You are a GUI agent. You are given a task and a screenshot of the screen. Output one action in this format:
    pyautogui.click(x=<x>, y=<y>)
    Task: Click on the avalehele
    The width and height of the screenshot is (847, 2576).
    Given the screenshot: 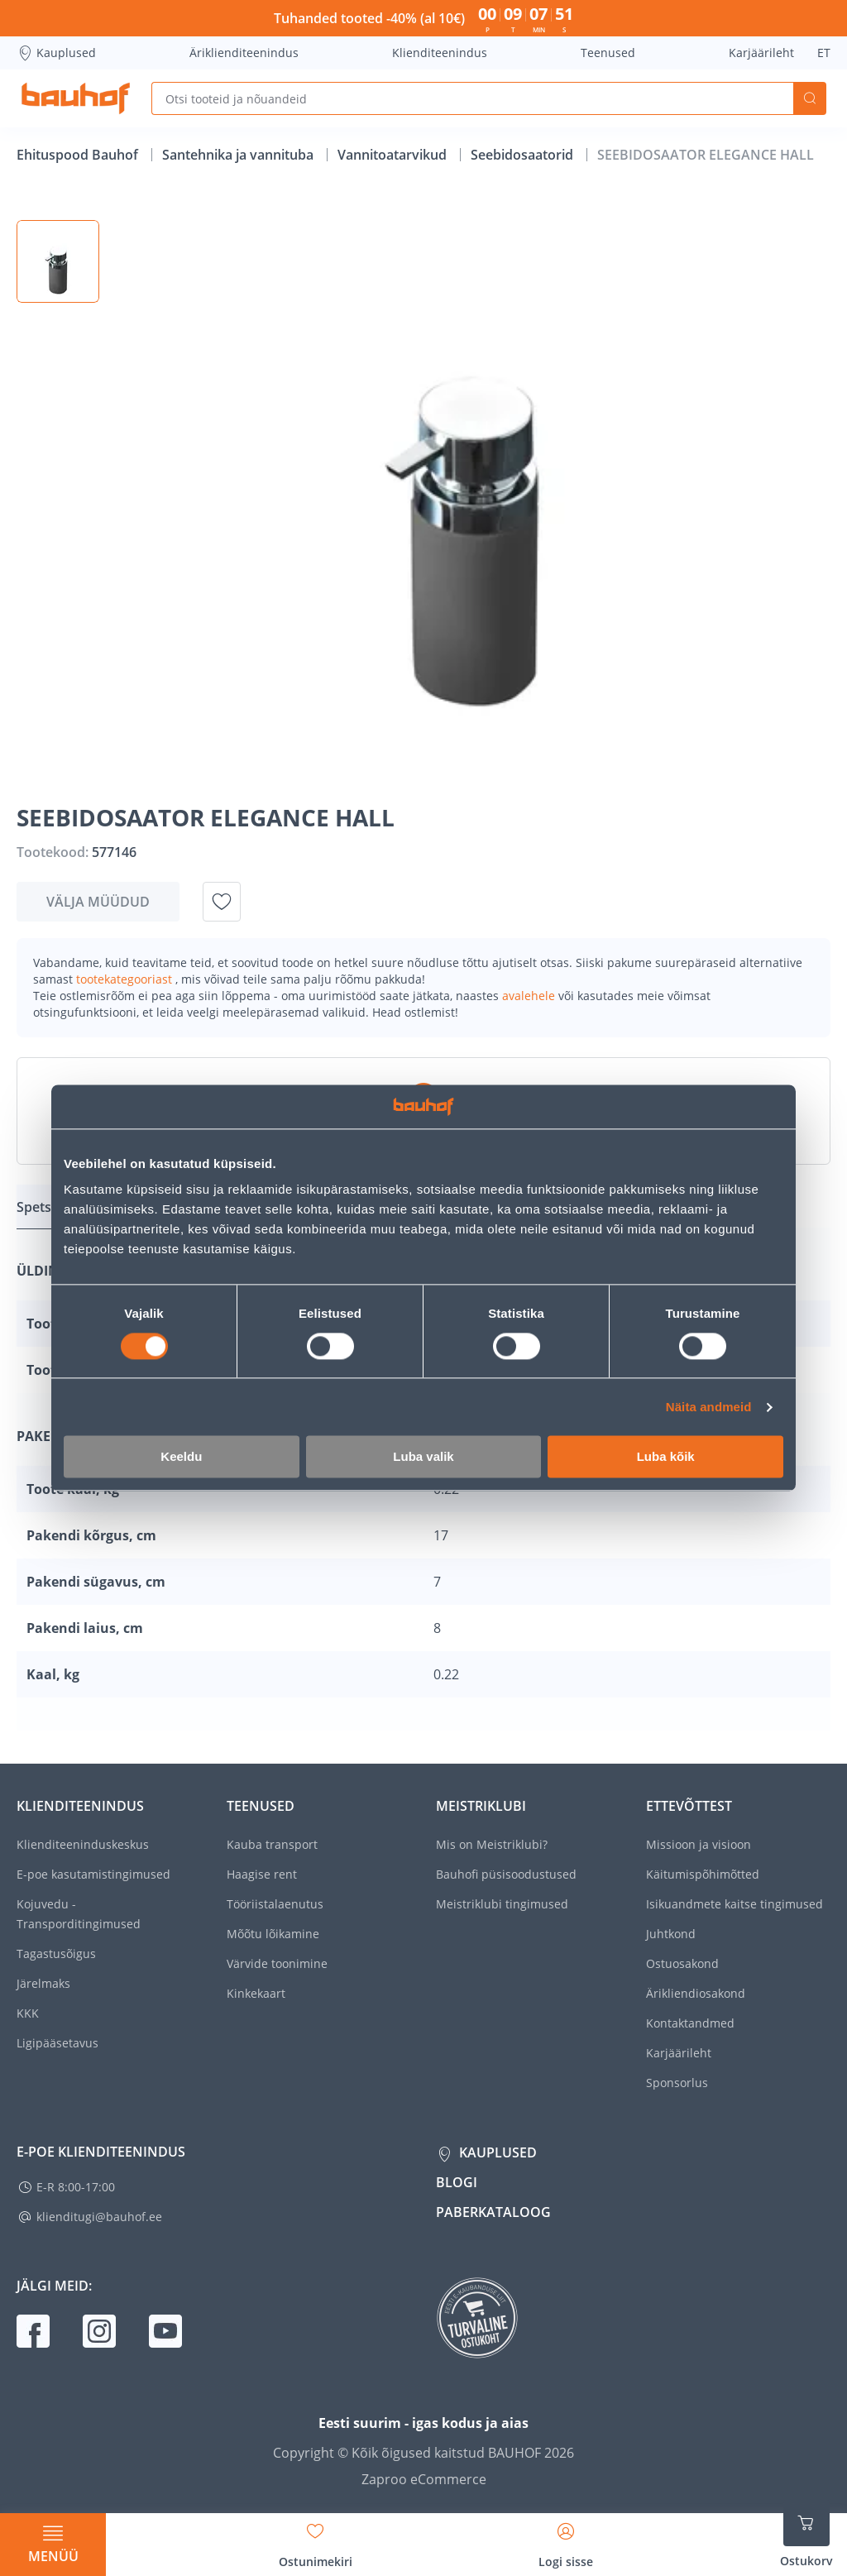 What is the action you would take?
    pyautogui.click(x=530, y=995)
    